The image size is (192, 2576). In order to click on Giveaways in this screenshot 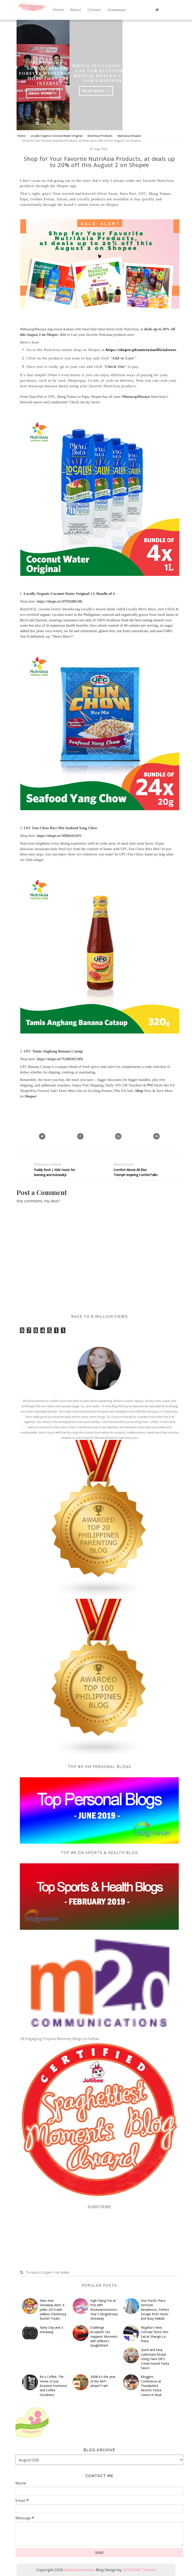, I will do `click(116, 9)`.